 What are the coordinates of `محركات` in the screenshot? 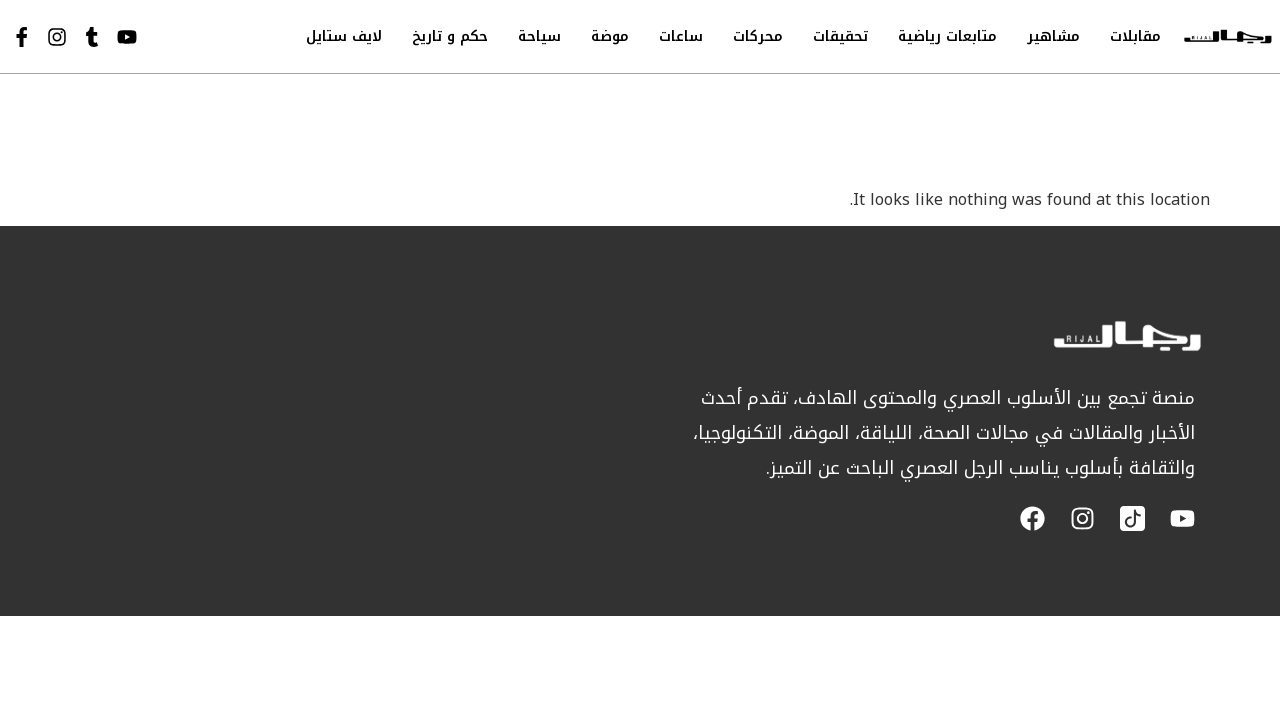 It's located at (758, 36).